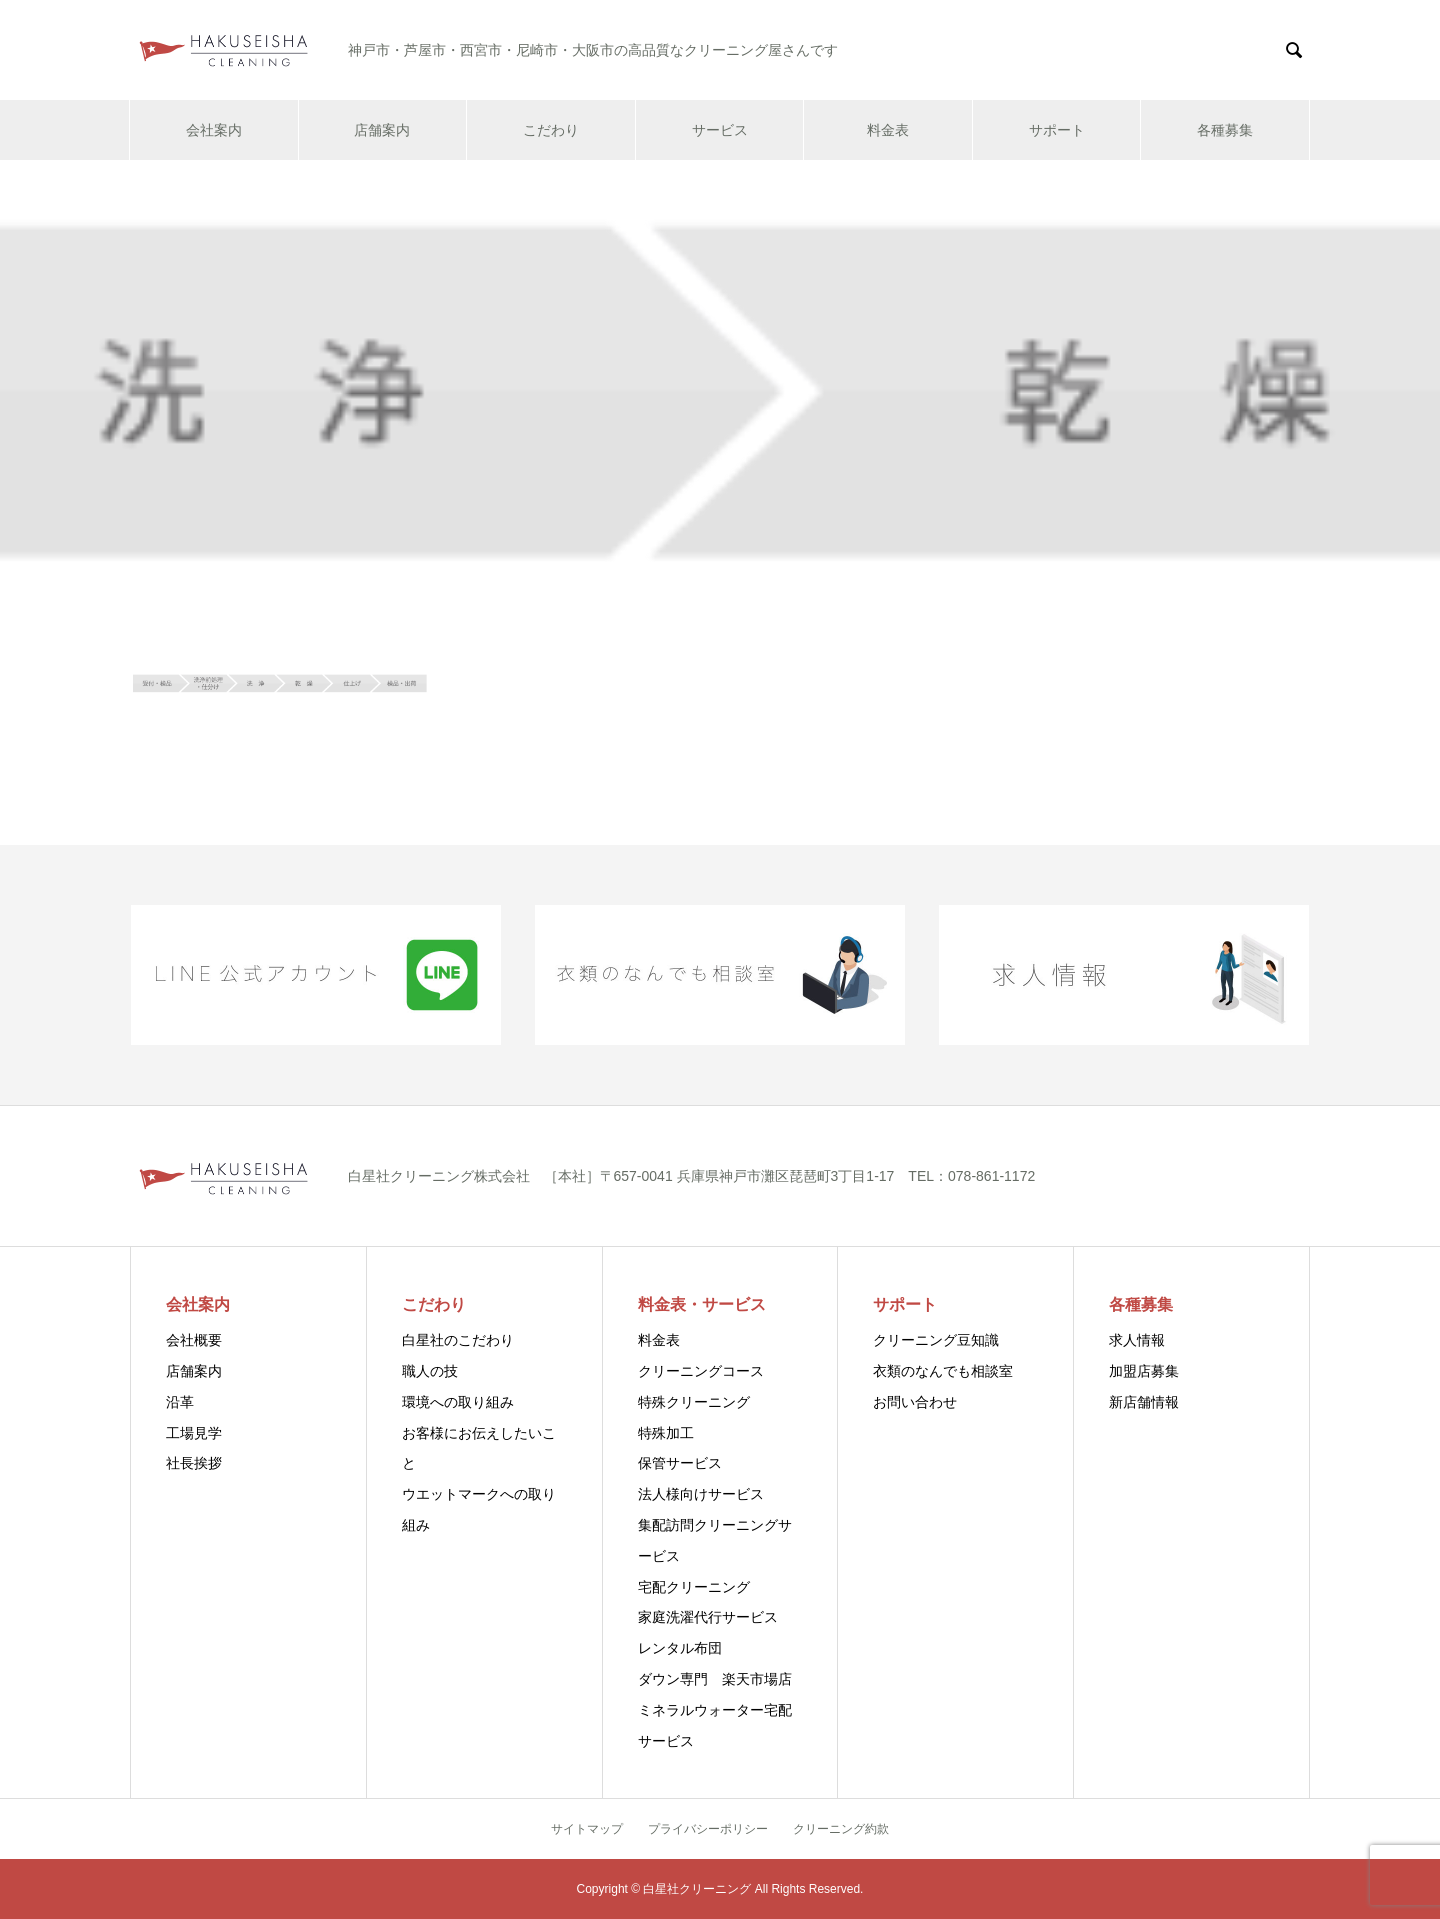  What do you see at coordinates (694, 1402) in the screenshot?
I see `特殊クリーニング` at bounding box center [694, 1402].